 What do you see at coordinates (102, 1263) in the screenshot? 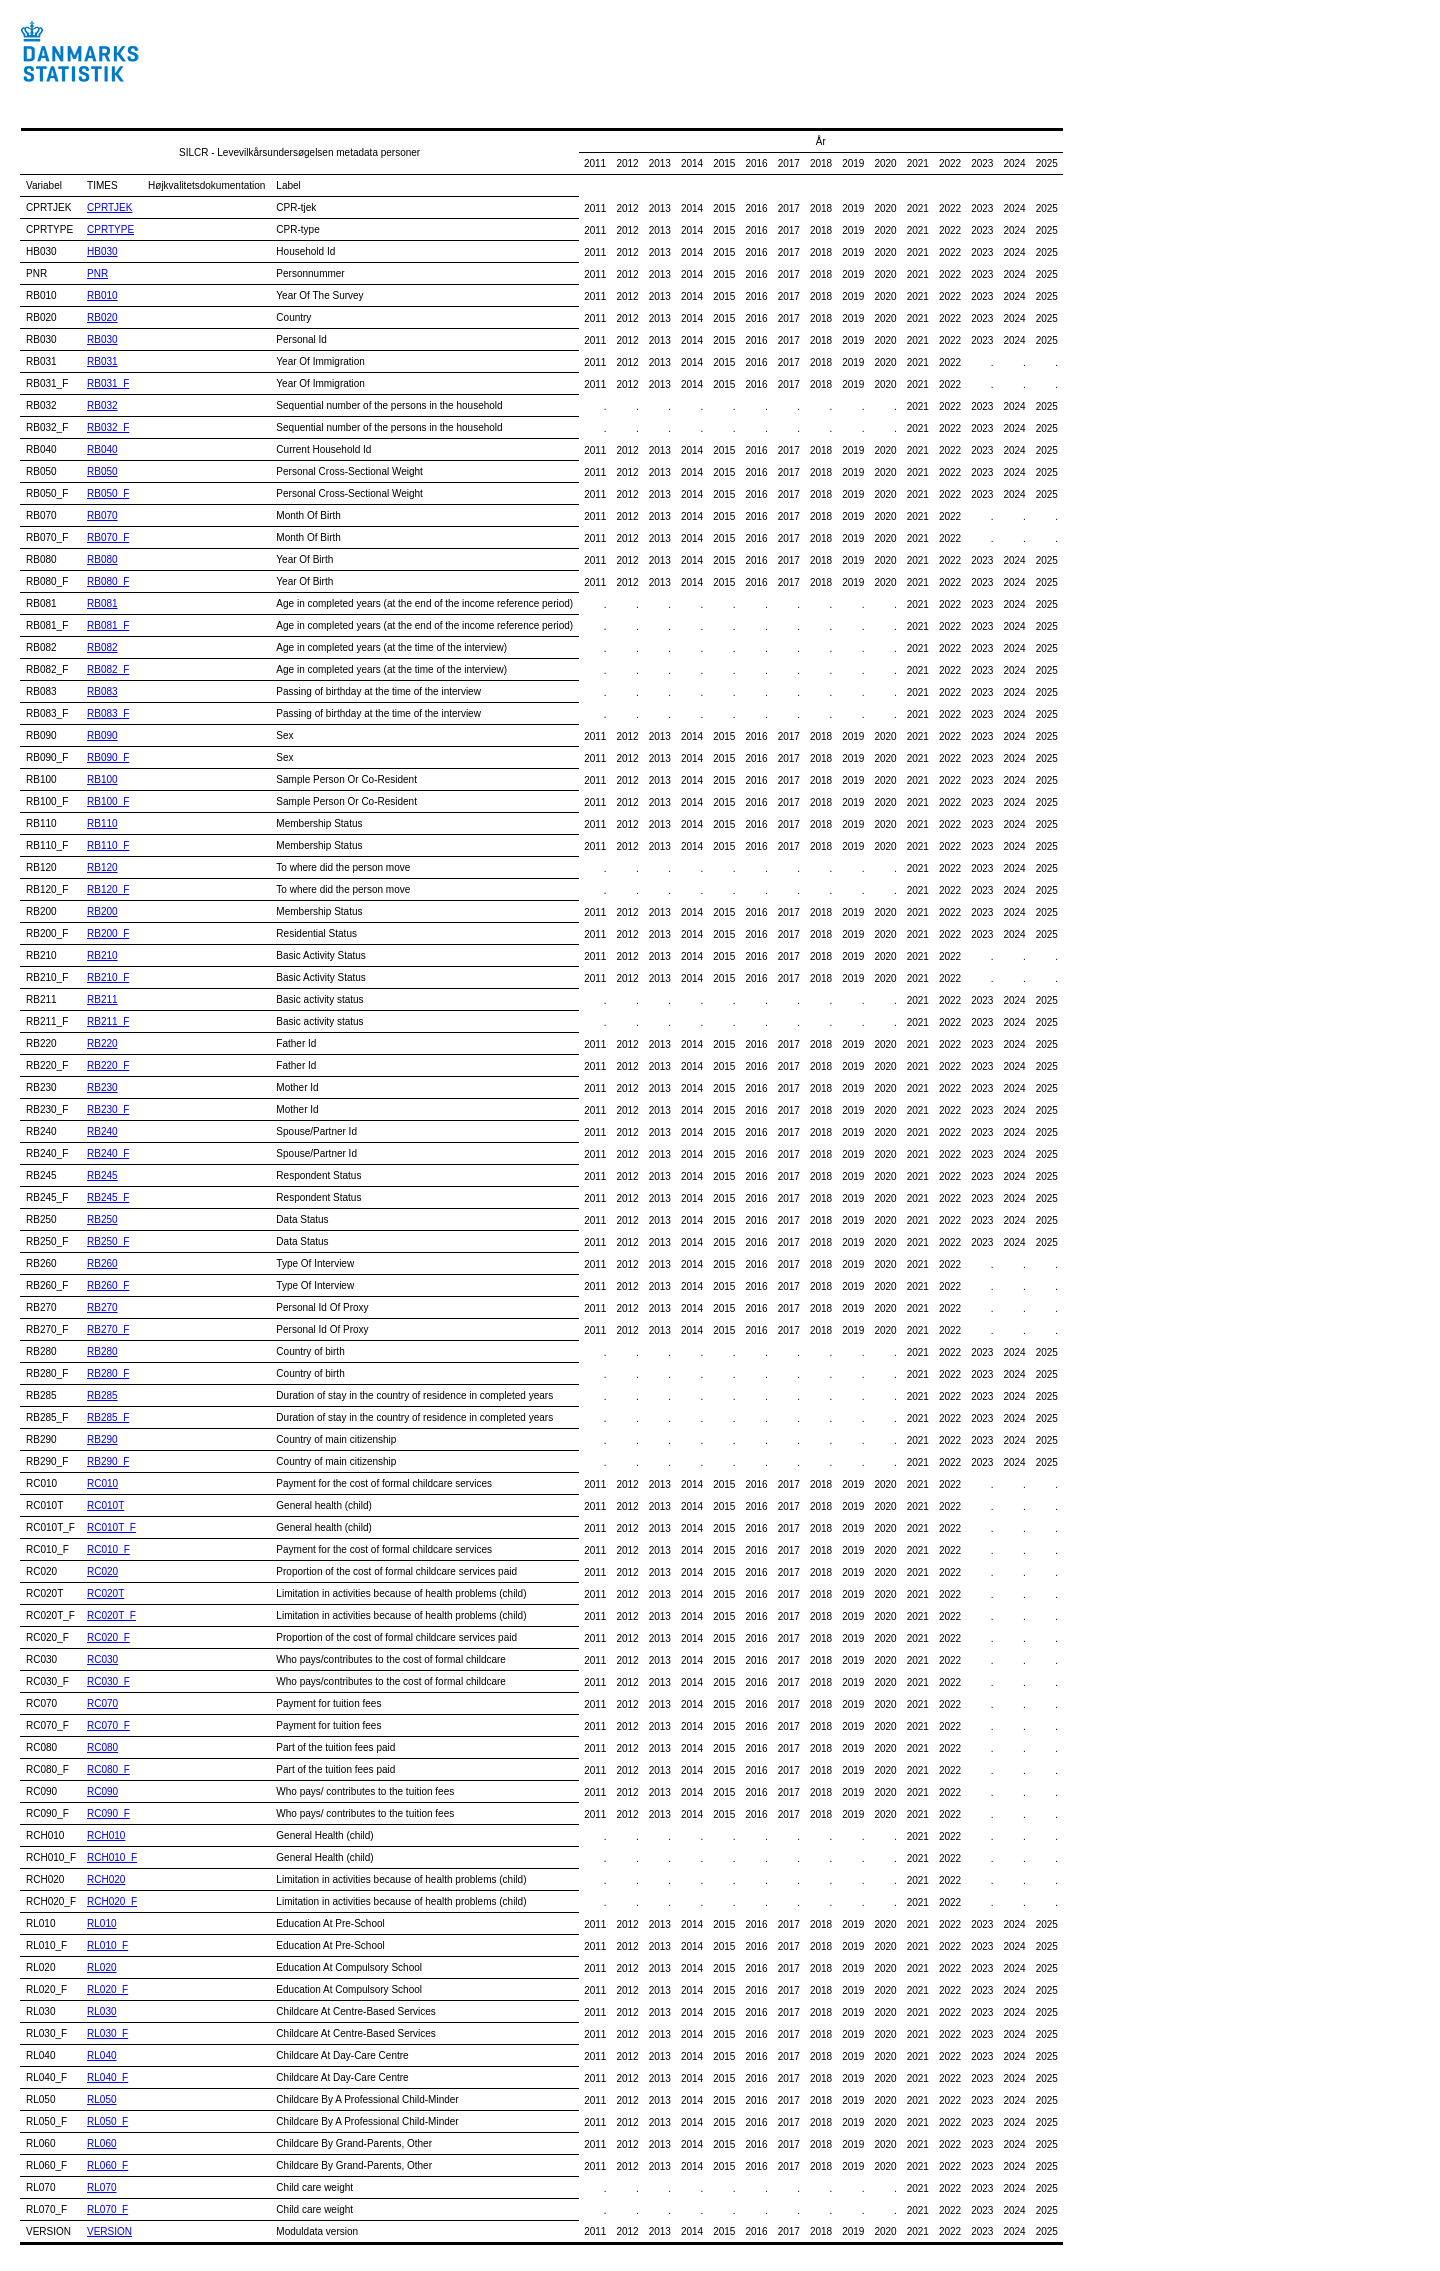
I see `RB260` at bounding box center [102, 1263].